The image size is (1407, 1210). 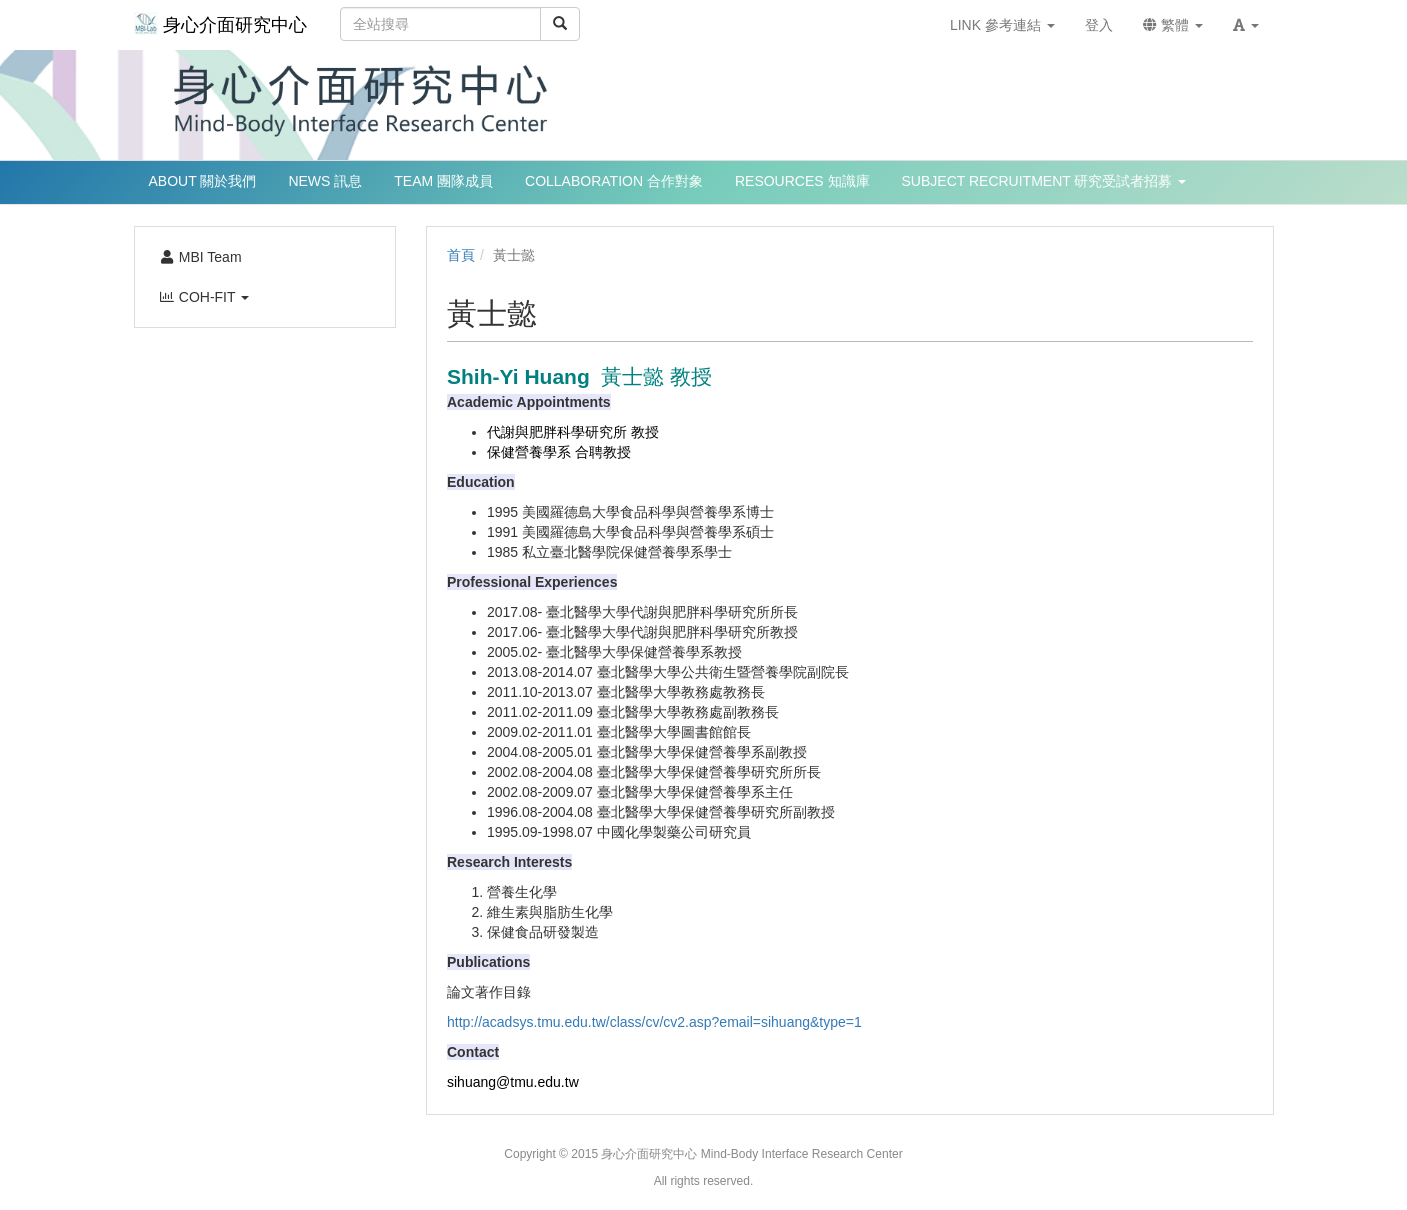 What do you see at coordinates (1246, 25) in the screenshot?
I see `[button]` at bounding box center [1246, 25].